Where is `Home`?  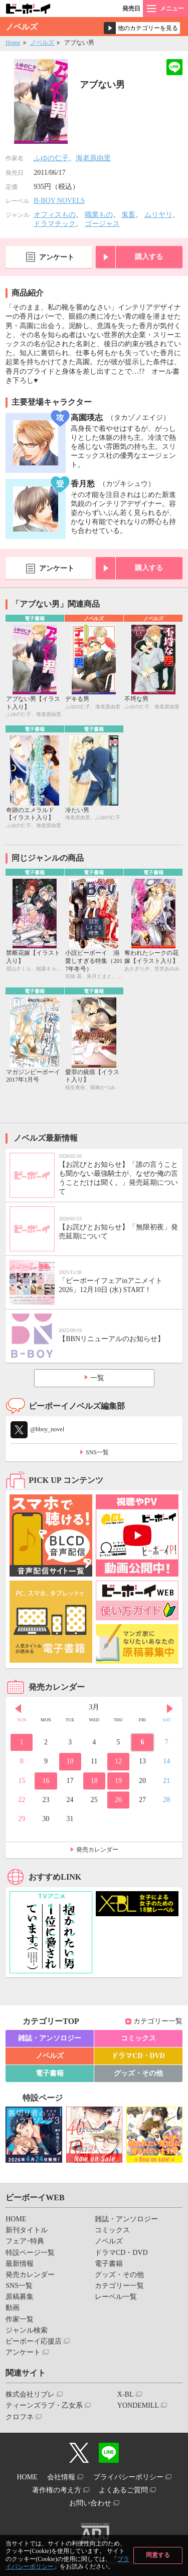
Home is located at coordinates (13, 42).